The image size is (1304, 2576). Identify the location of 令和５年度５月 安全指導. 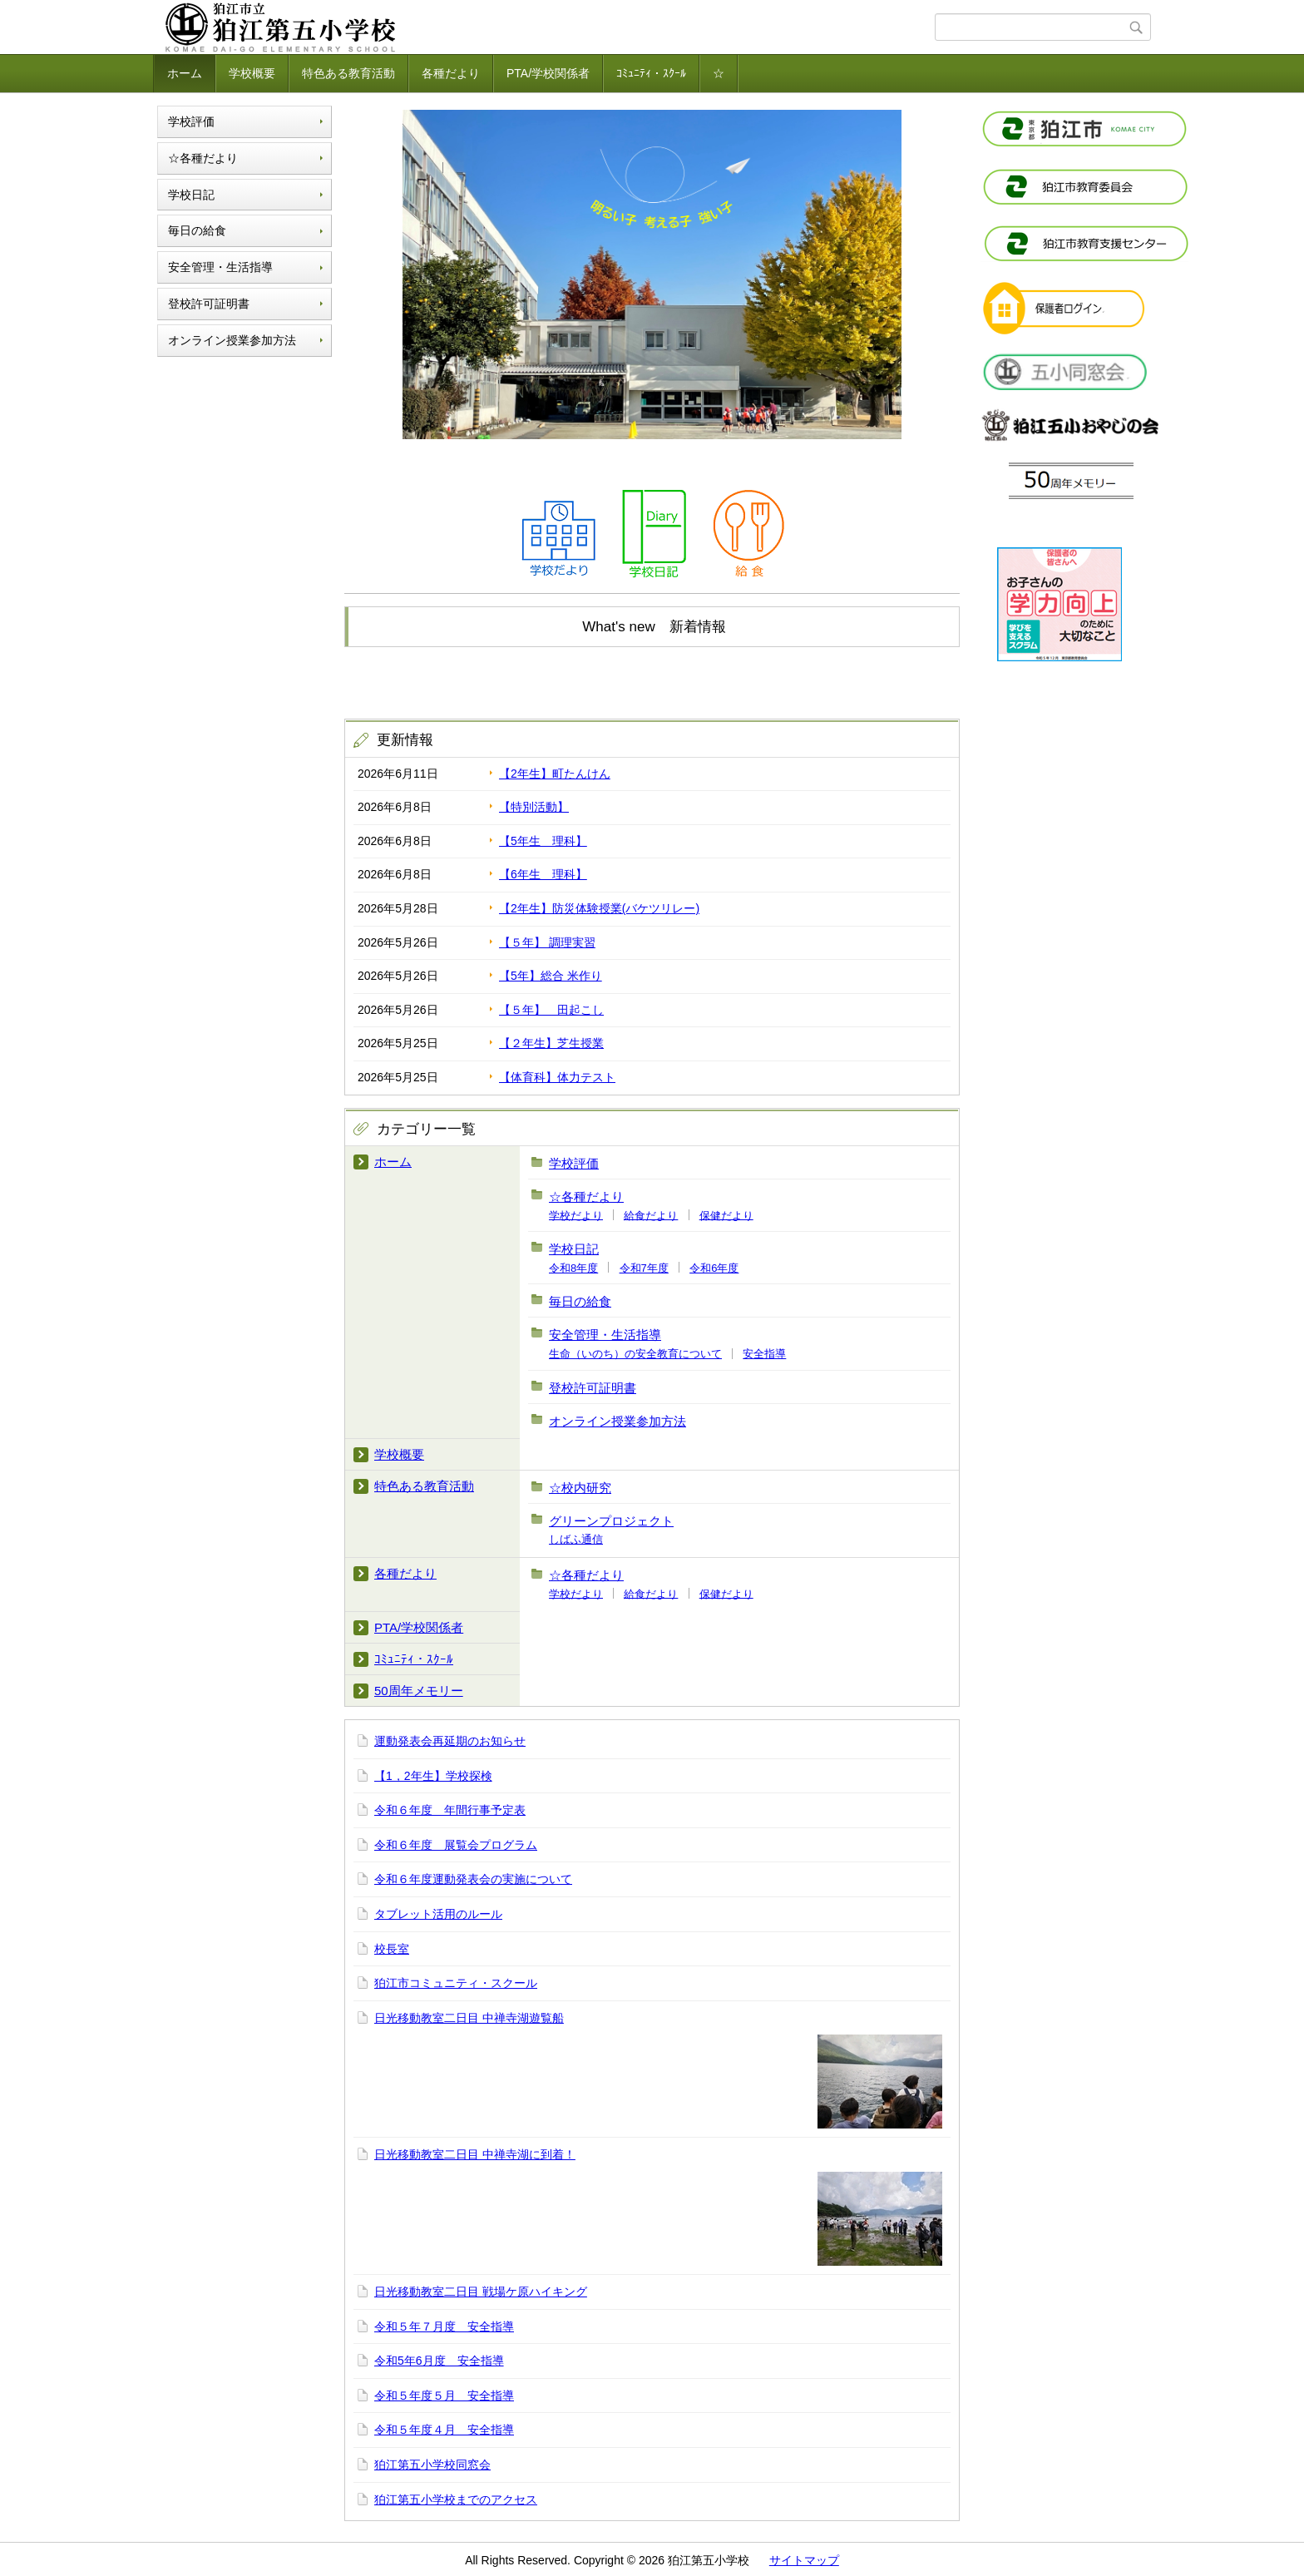
(444, 2395).